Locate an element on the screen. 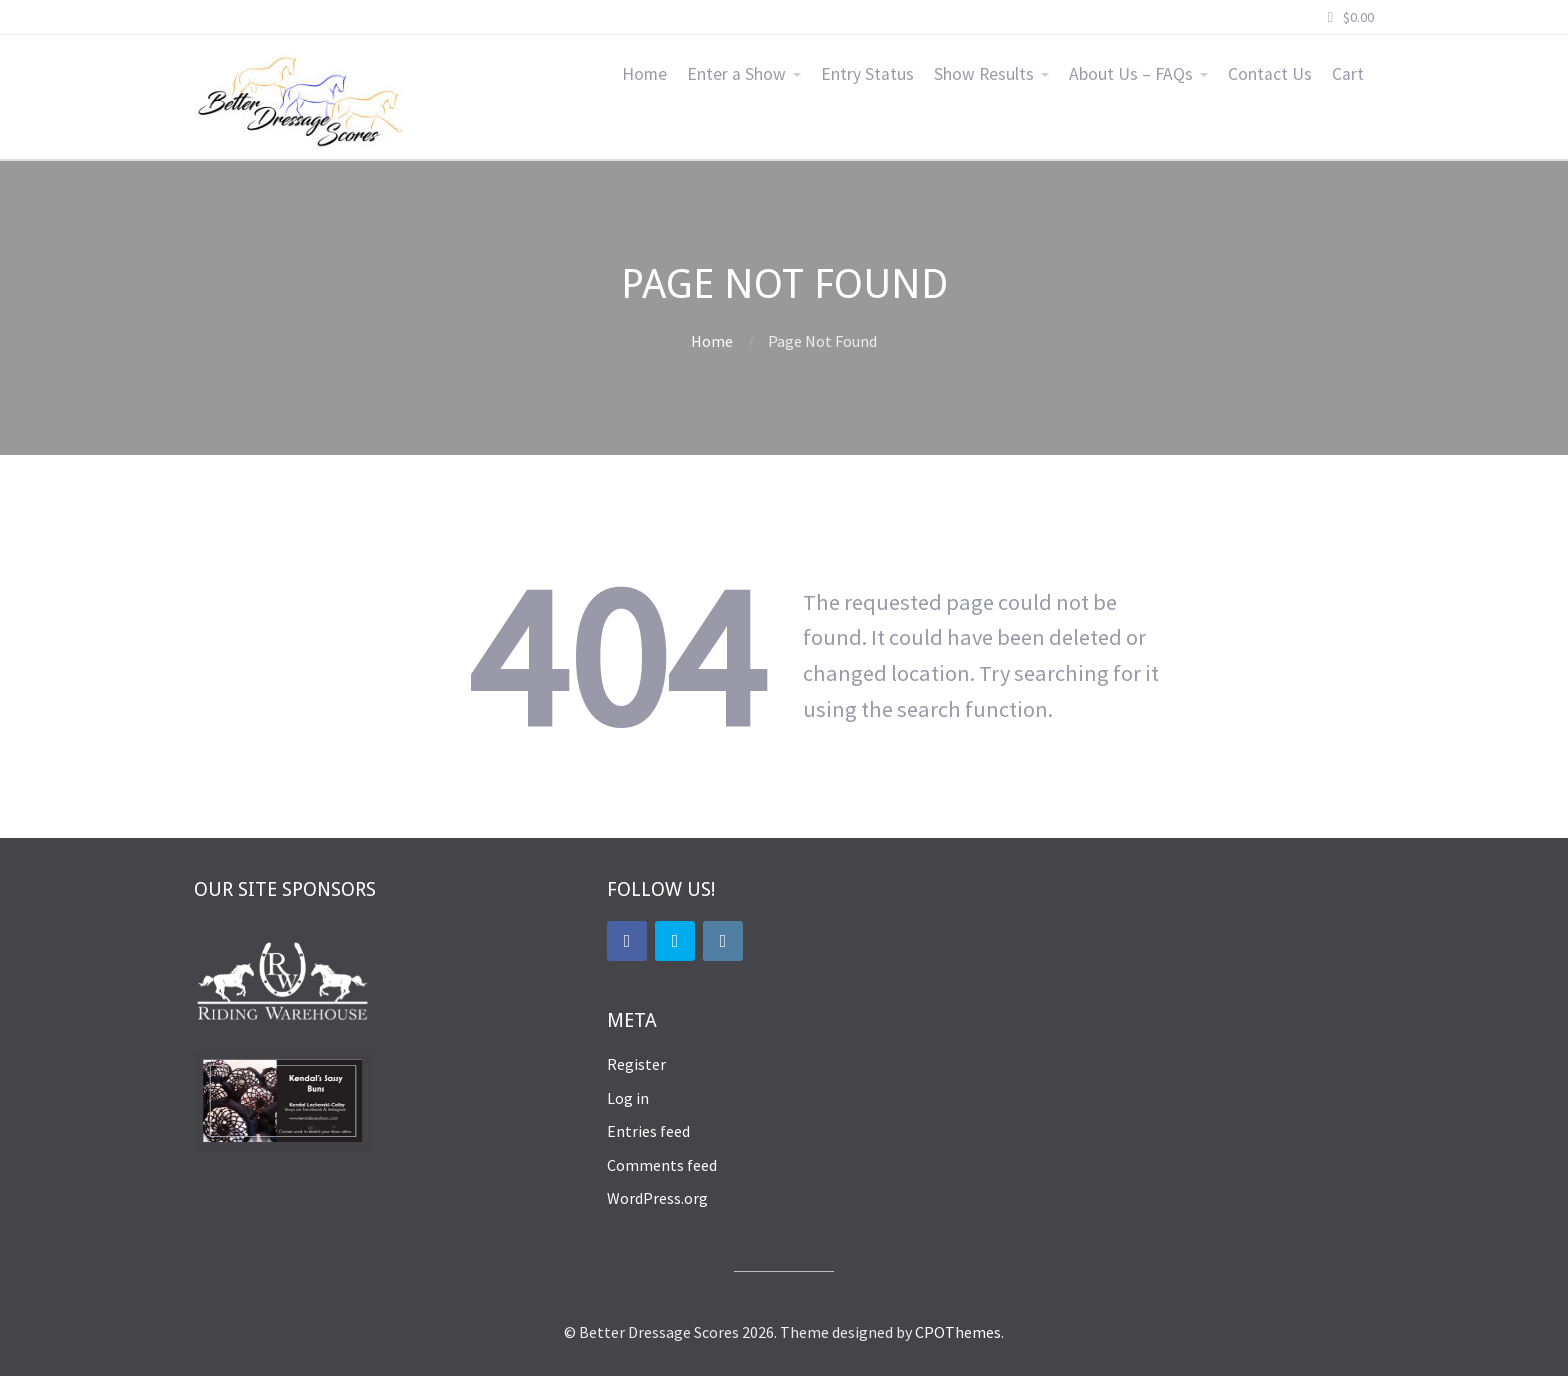  Entry Status is located at coordinates (867, 74).